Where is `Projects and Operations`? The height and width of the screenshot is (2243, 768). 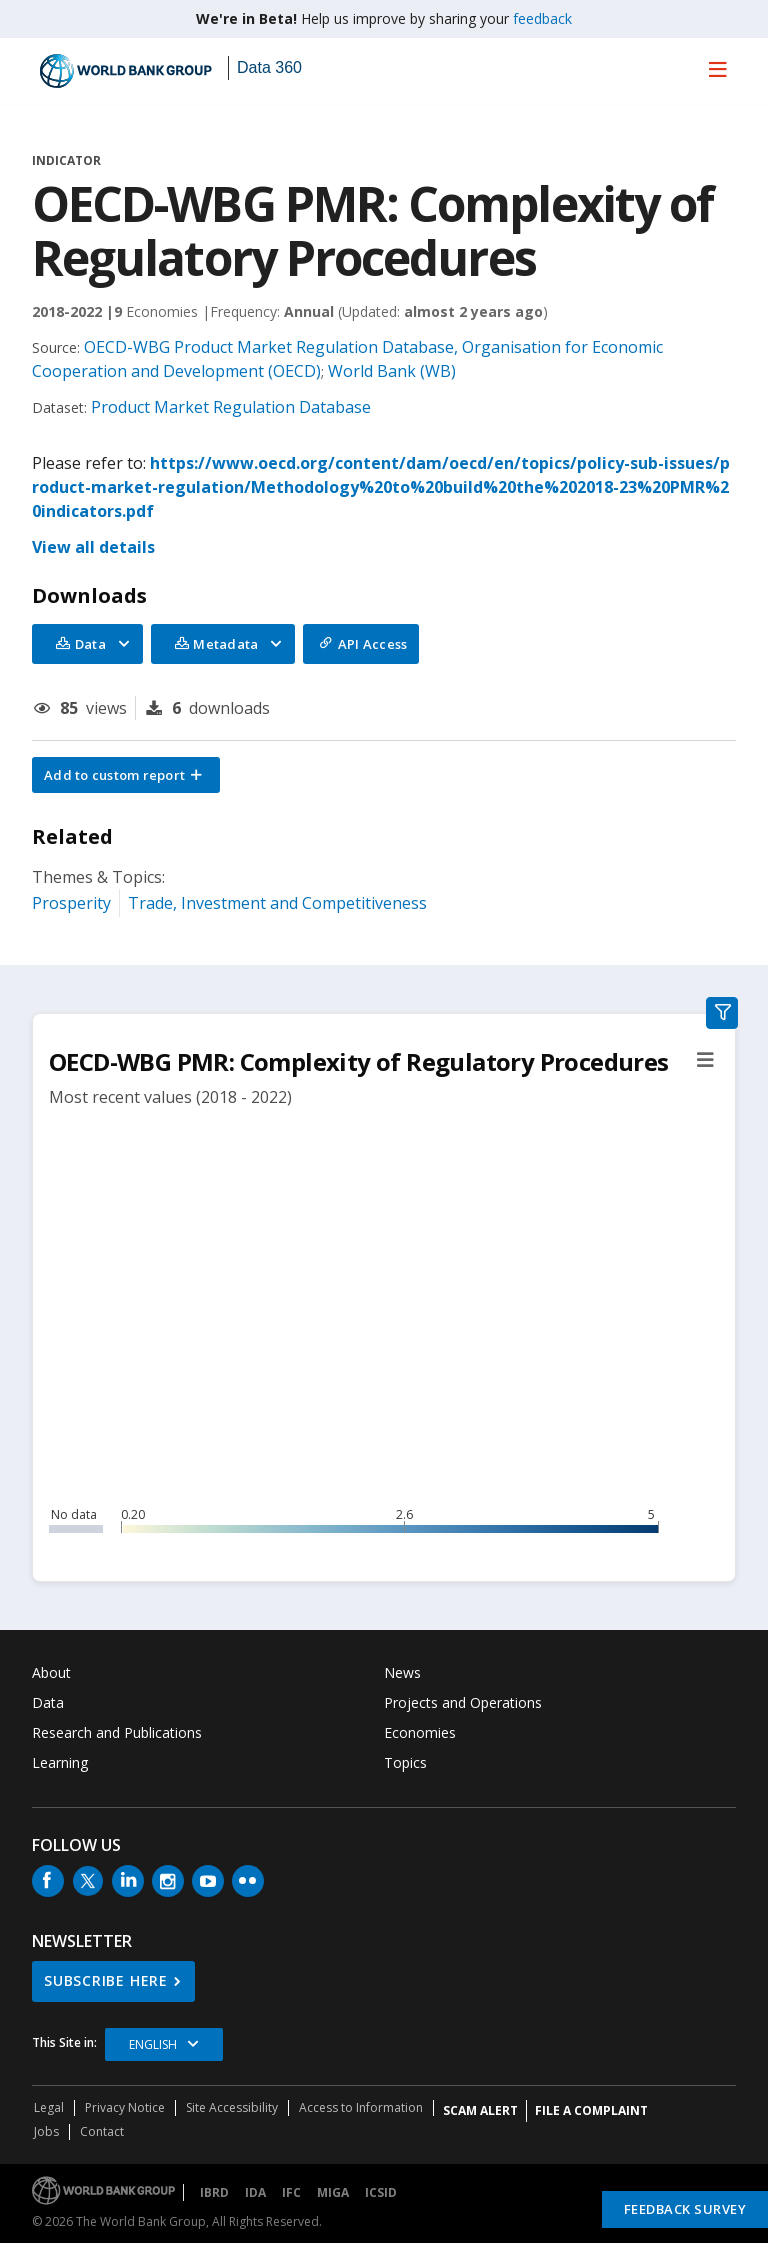 Projects and Operations is located at coordinates (463, 1702).